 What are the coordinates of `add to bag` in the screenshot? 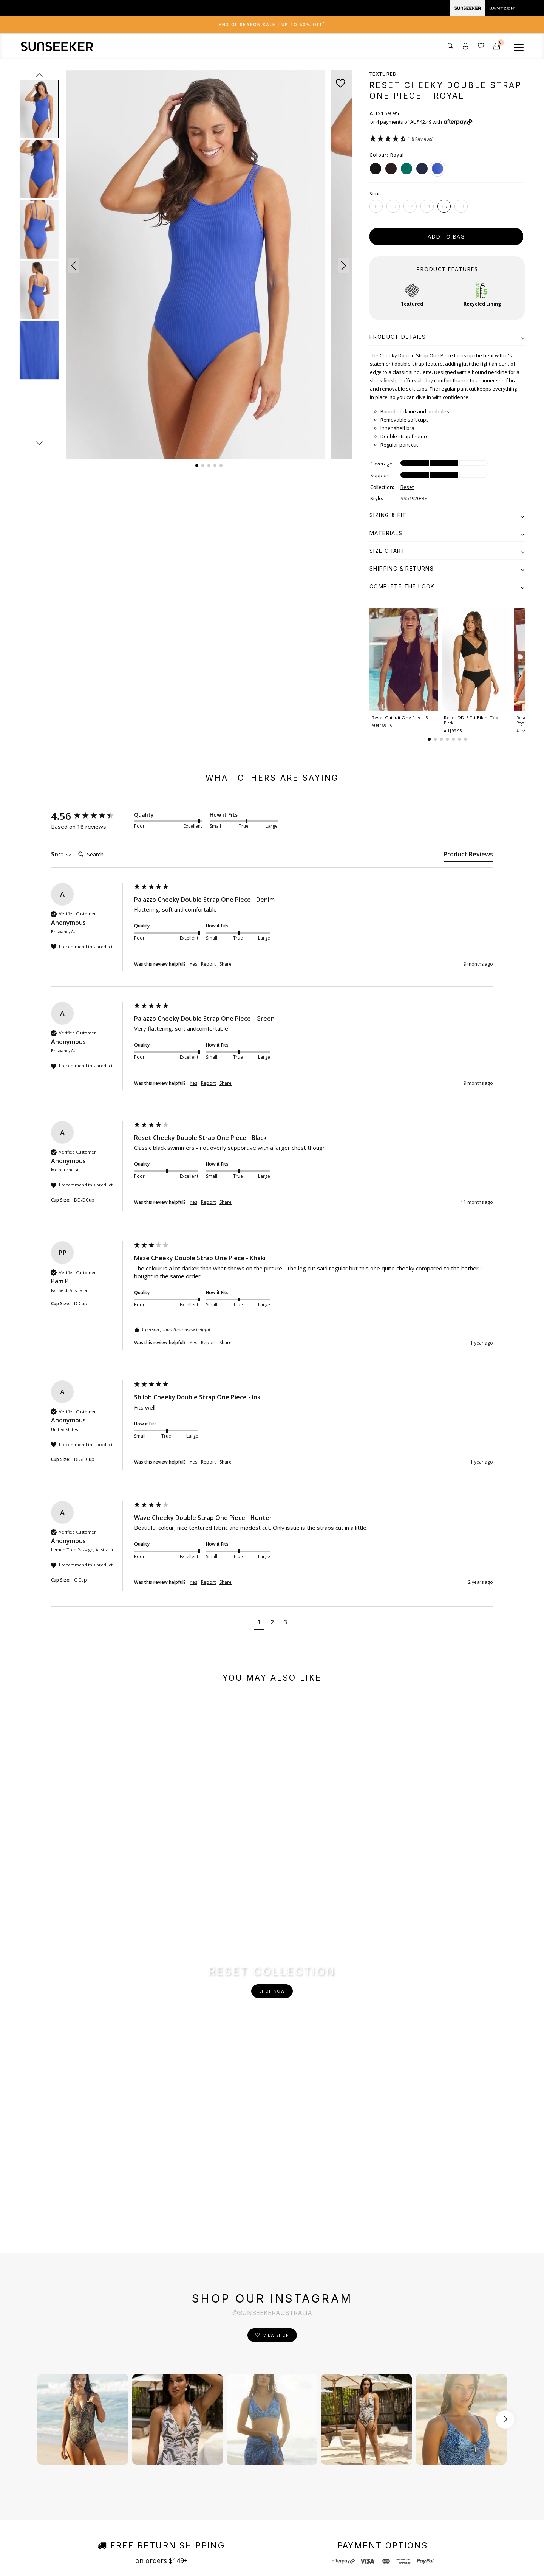 It's located at (446, 236).